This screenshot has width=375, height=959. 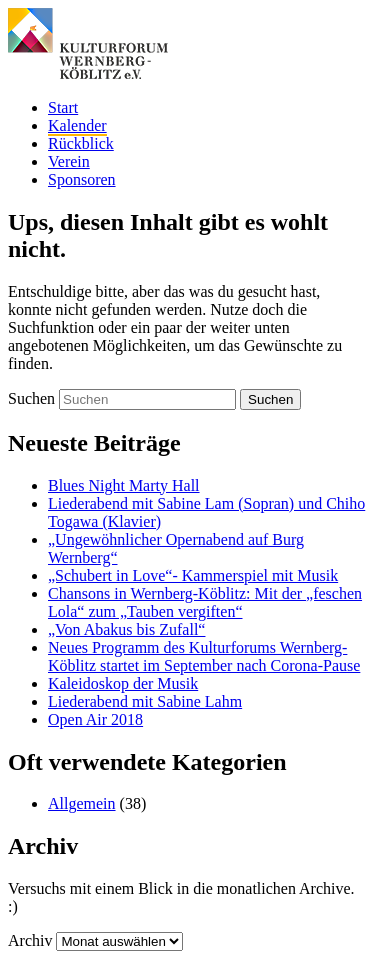 I want to click on Archiv, so click(x=30, y=940).